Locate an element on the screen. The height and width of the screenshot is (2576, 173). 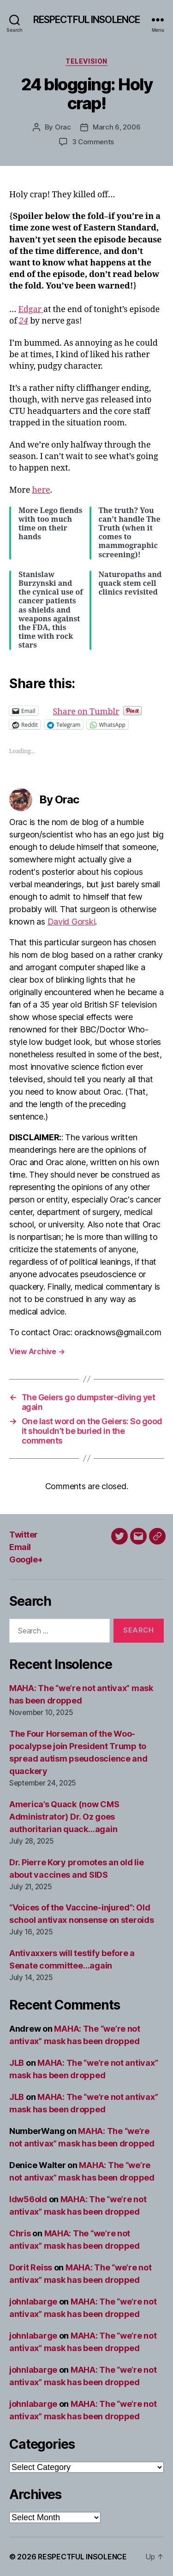
johnlabarge is located at coordinates (33, 2301).